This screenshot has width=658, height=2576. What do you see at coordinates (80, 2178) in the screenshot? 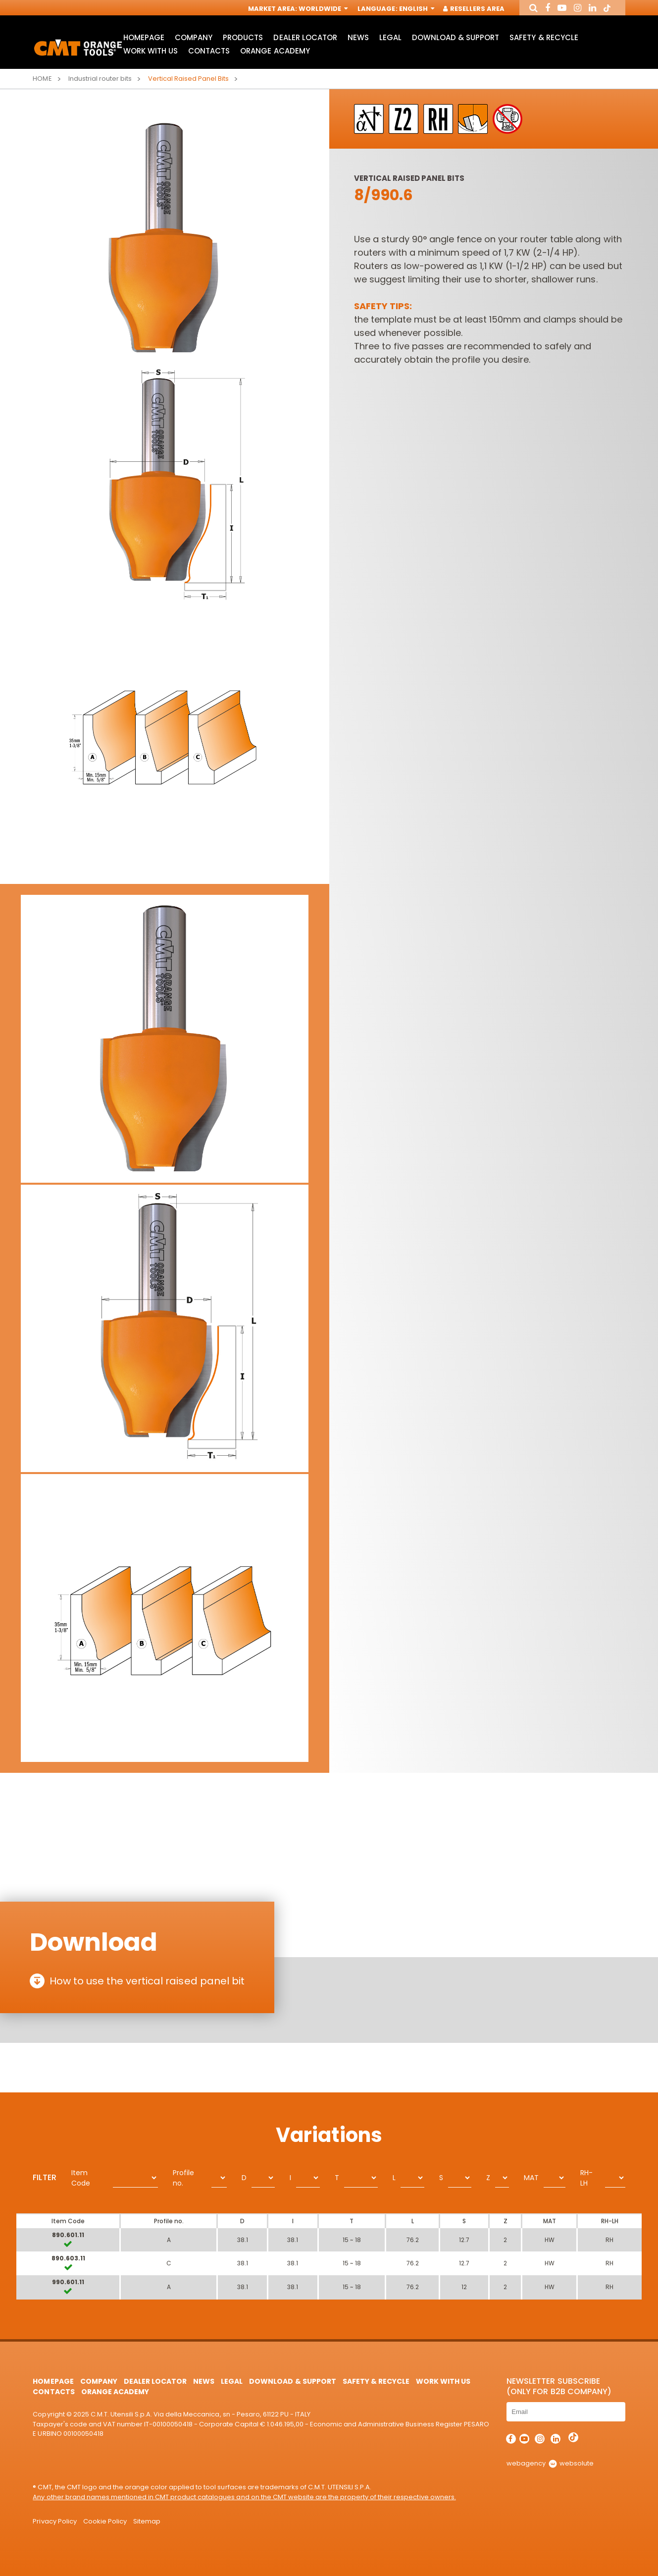
I see `Item Code` at bounding box center [80, 2178].